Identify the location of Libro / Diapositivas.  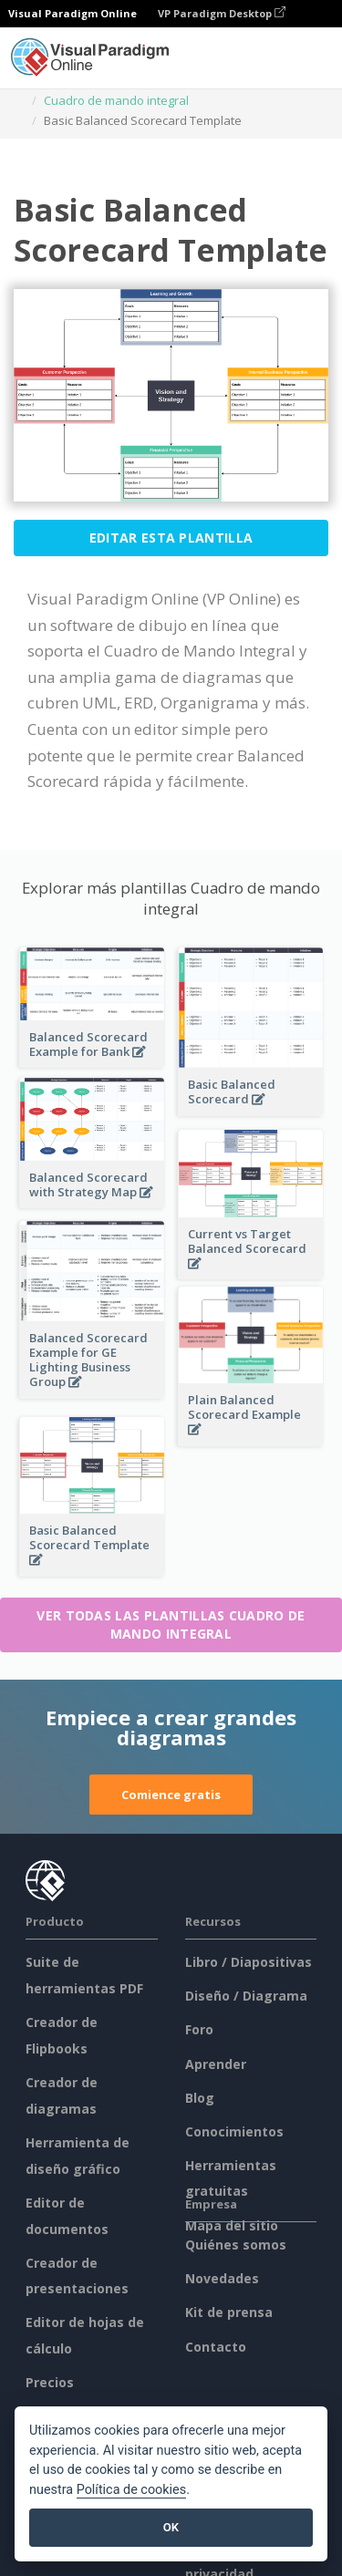
(248, 1962).